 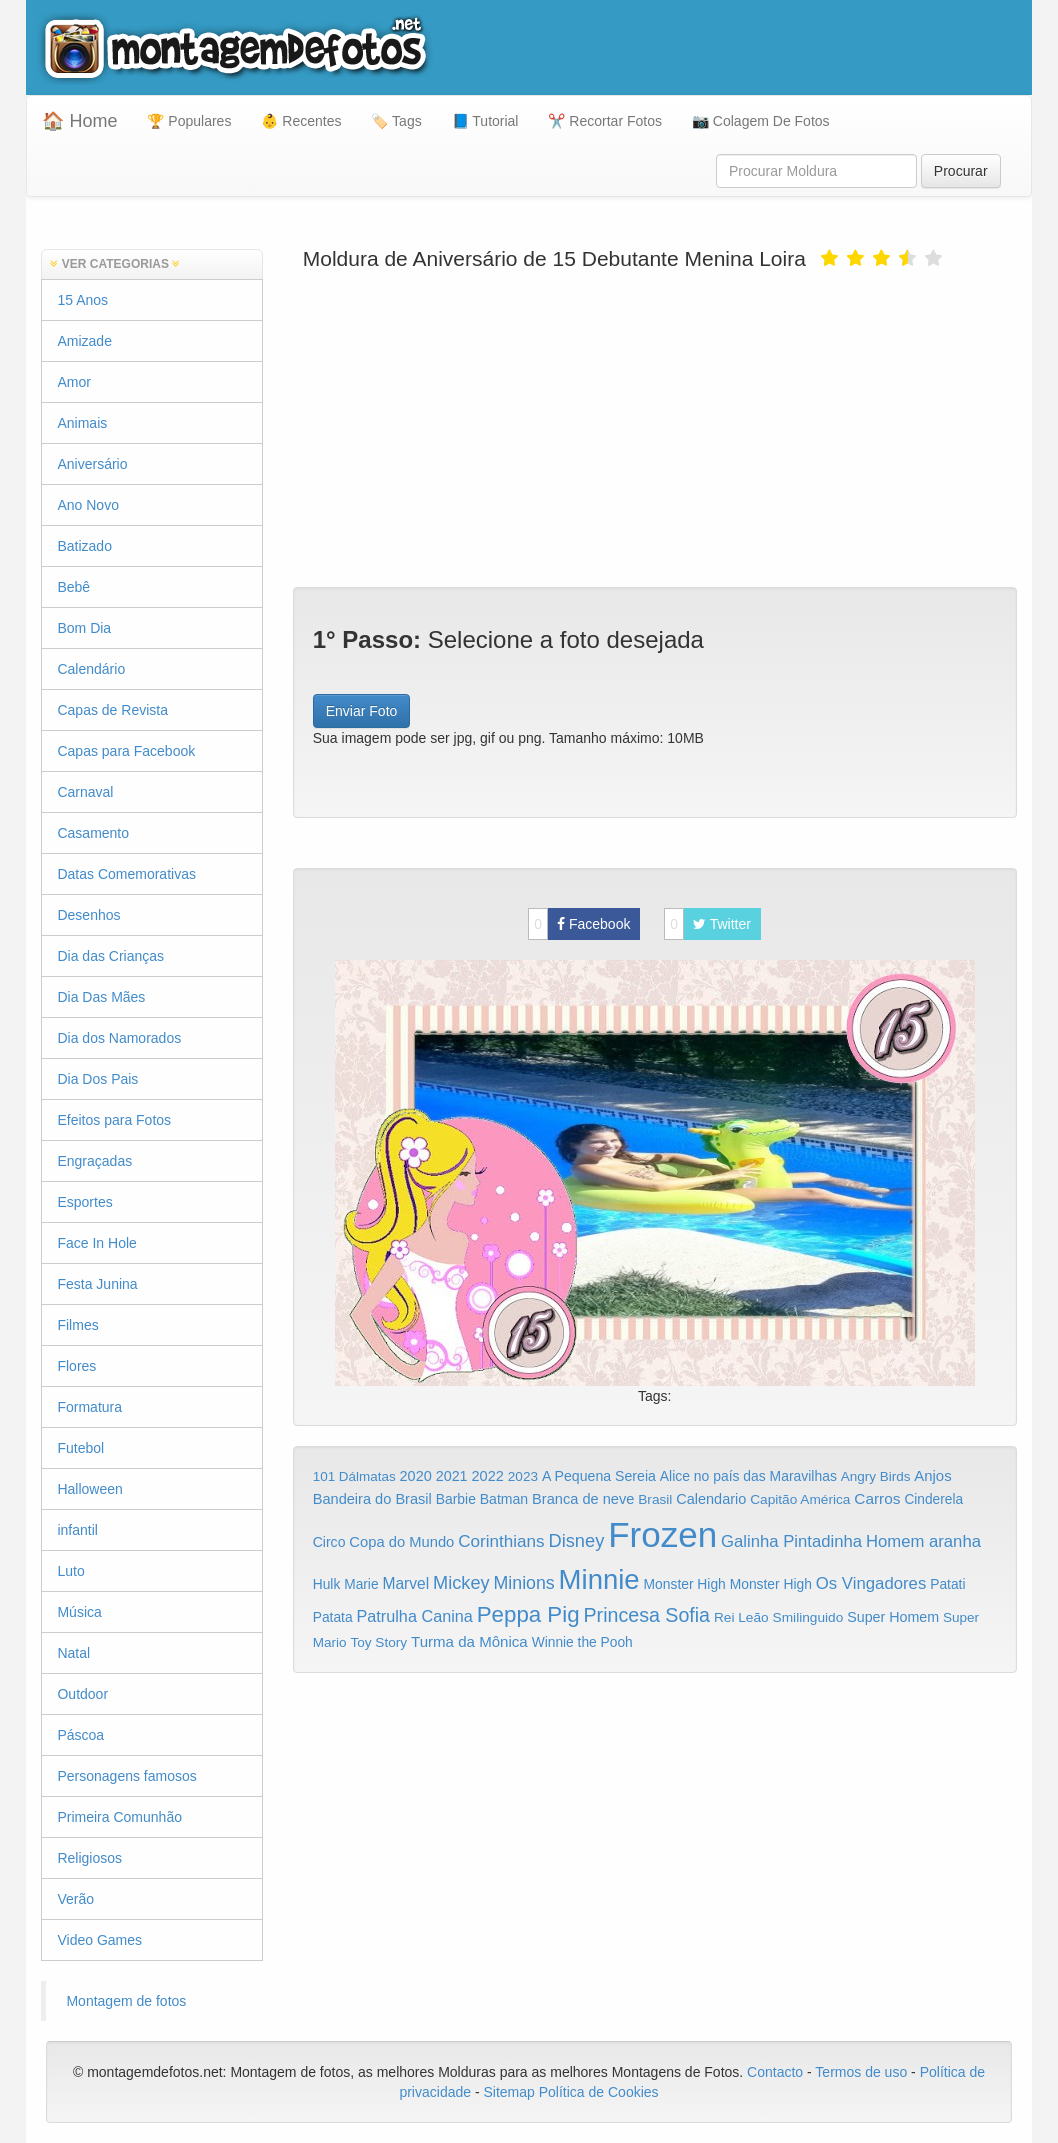 I want to click on [Advertisement], so click(x=655, y=427).